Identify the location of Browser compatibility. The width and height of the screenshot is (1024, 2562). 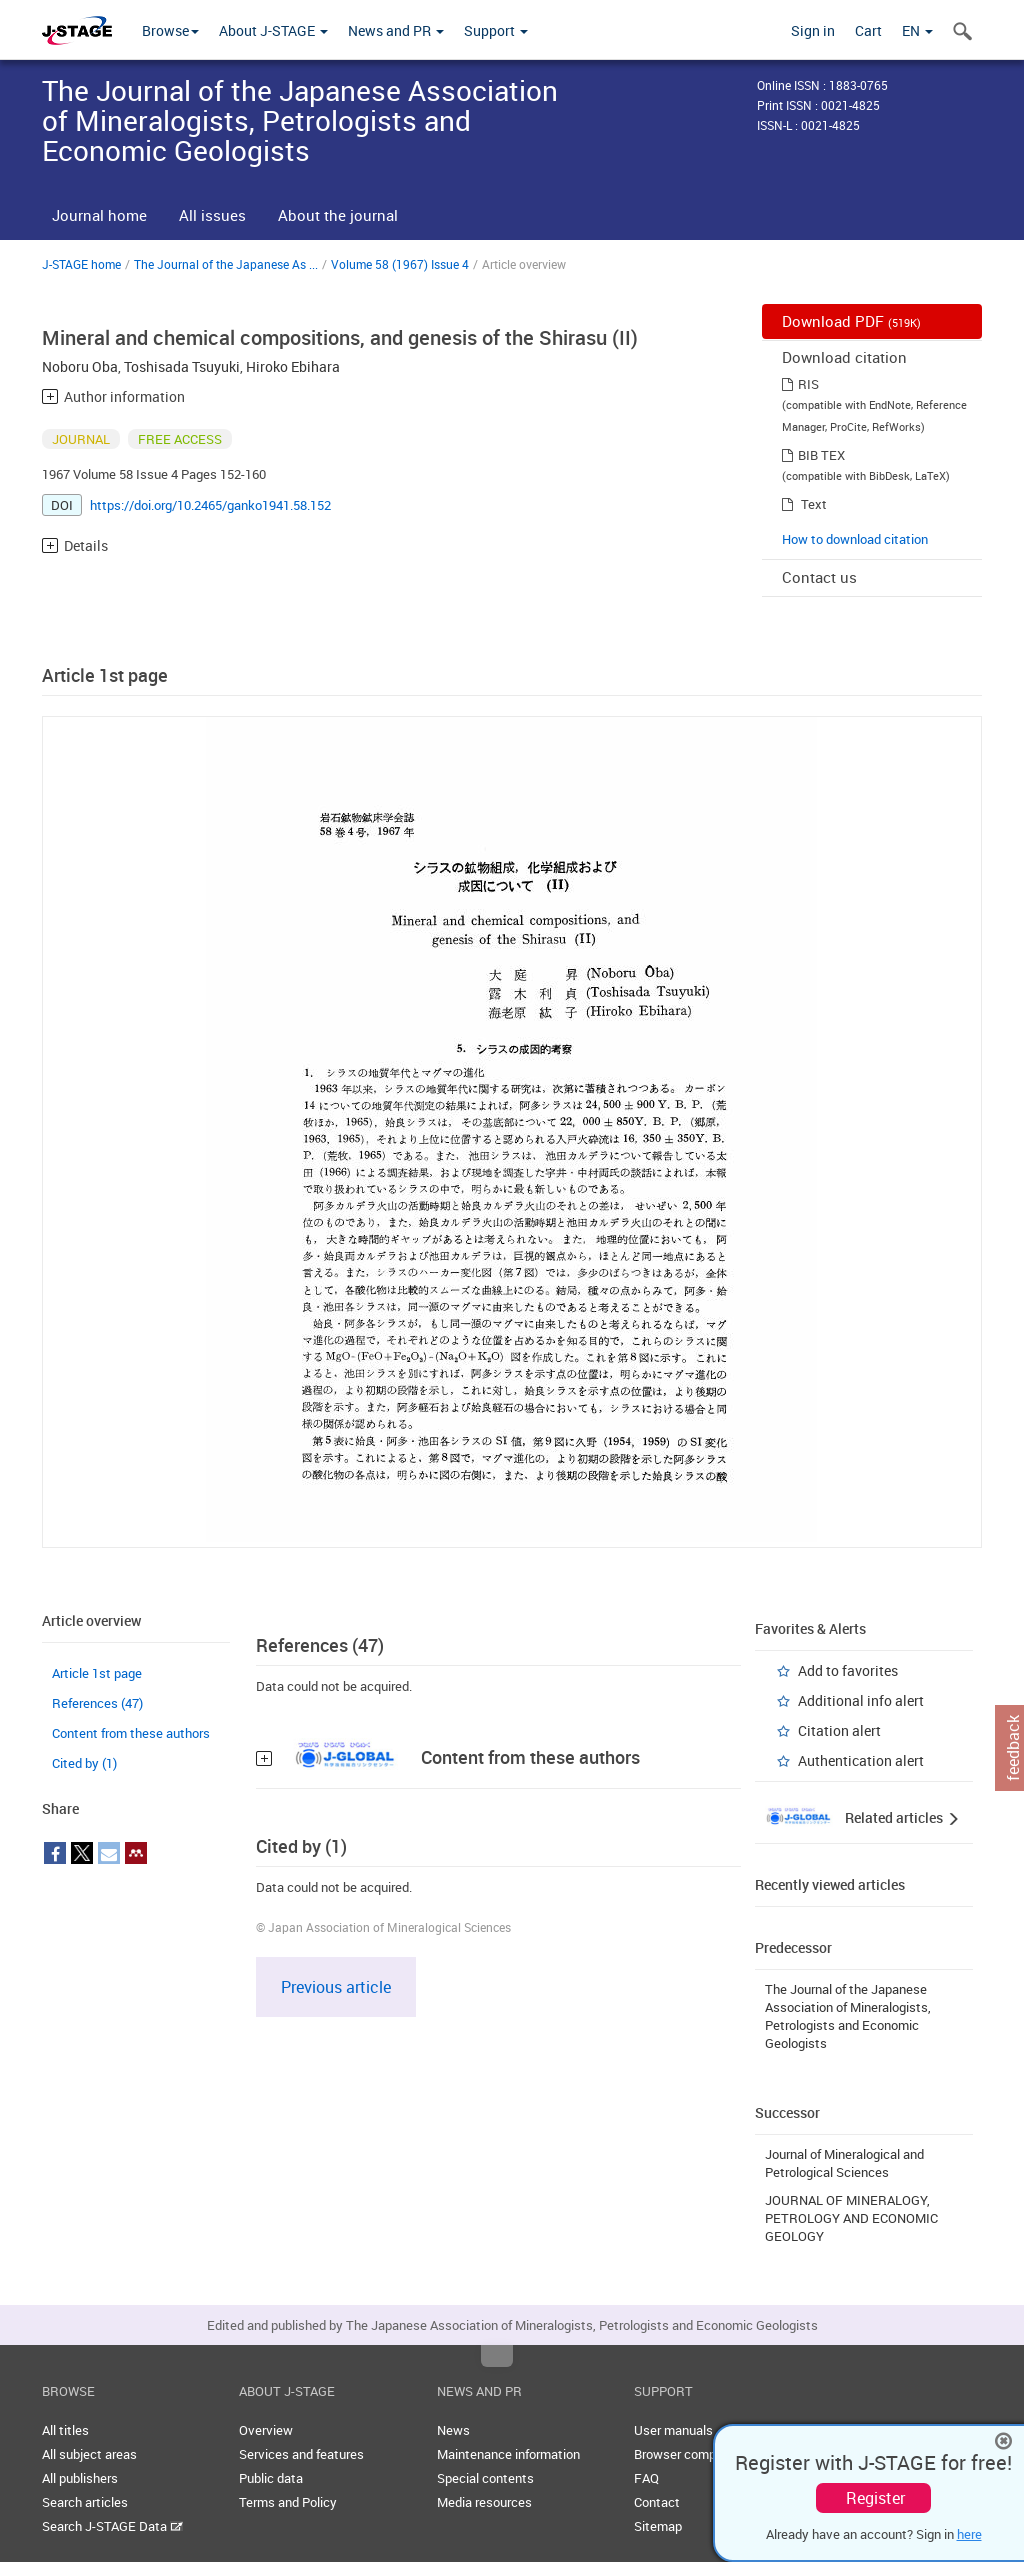
(696, 2454).